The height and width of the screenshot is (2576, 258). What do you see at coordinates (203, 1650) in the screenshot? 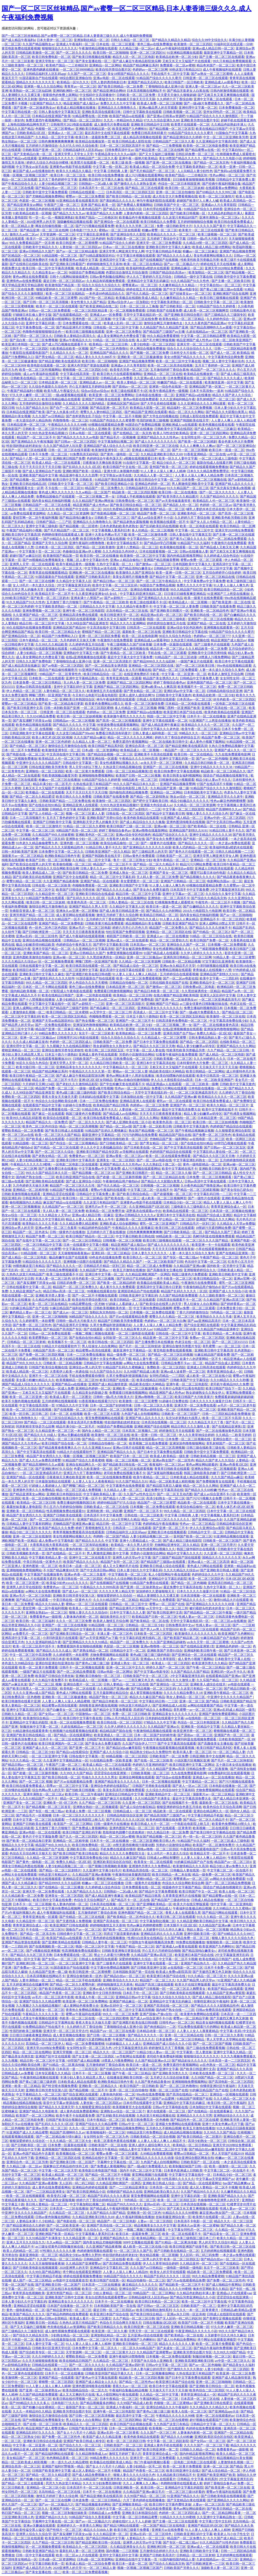
I see `亚洲福利欧美日韩午夜一区` at bounding box center [203, 1650].